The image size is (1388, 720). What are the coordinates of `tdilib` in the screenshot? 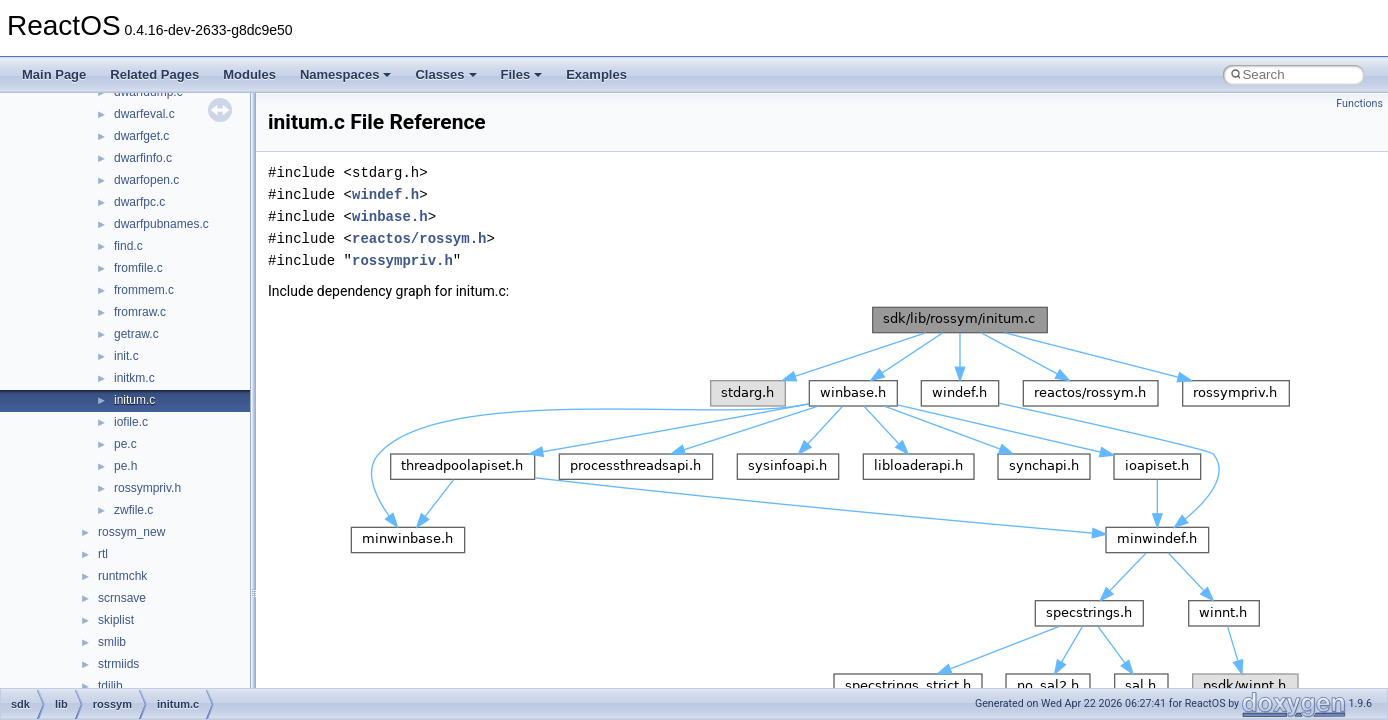 It's located at (110, 686).